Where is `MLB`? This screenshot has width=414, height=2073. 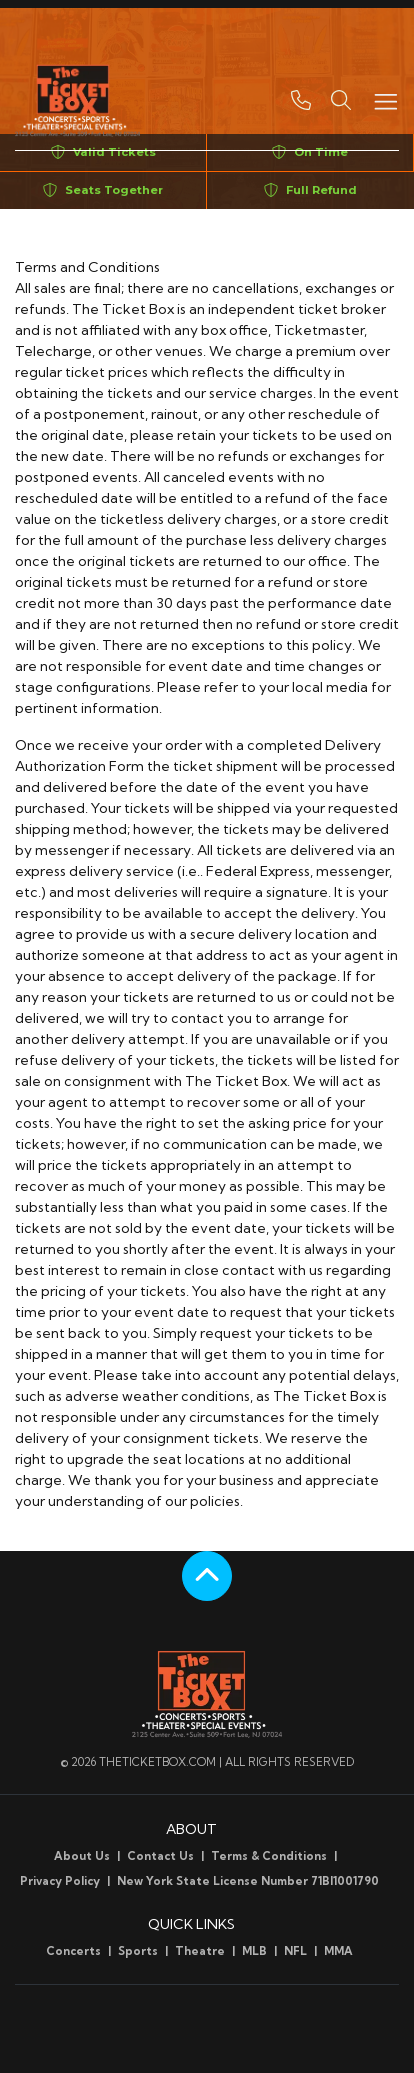 MLB is located at coordinates (254, 1951).